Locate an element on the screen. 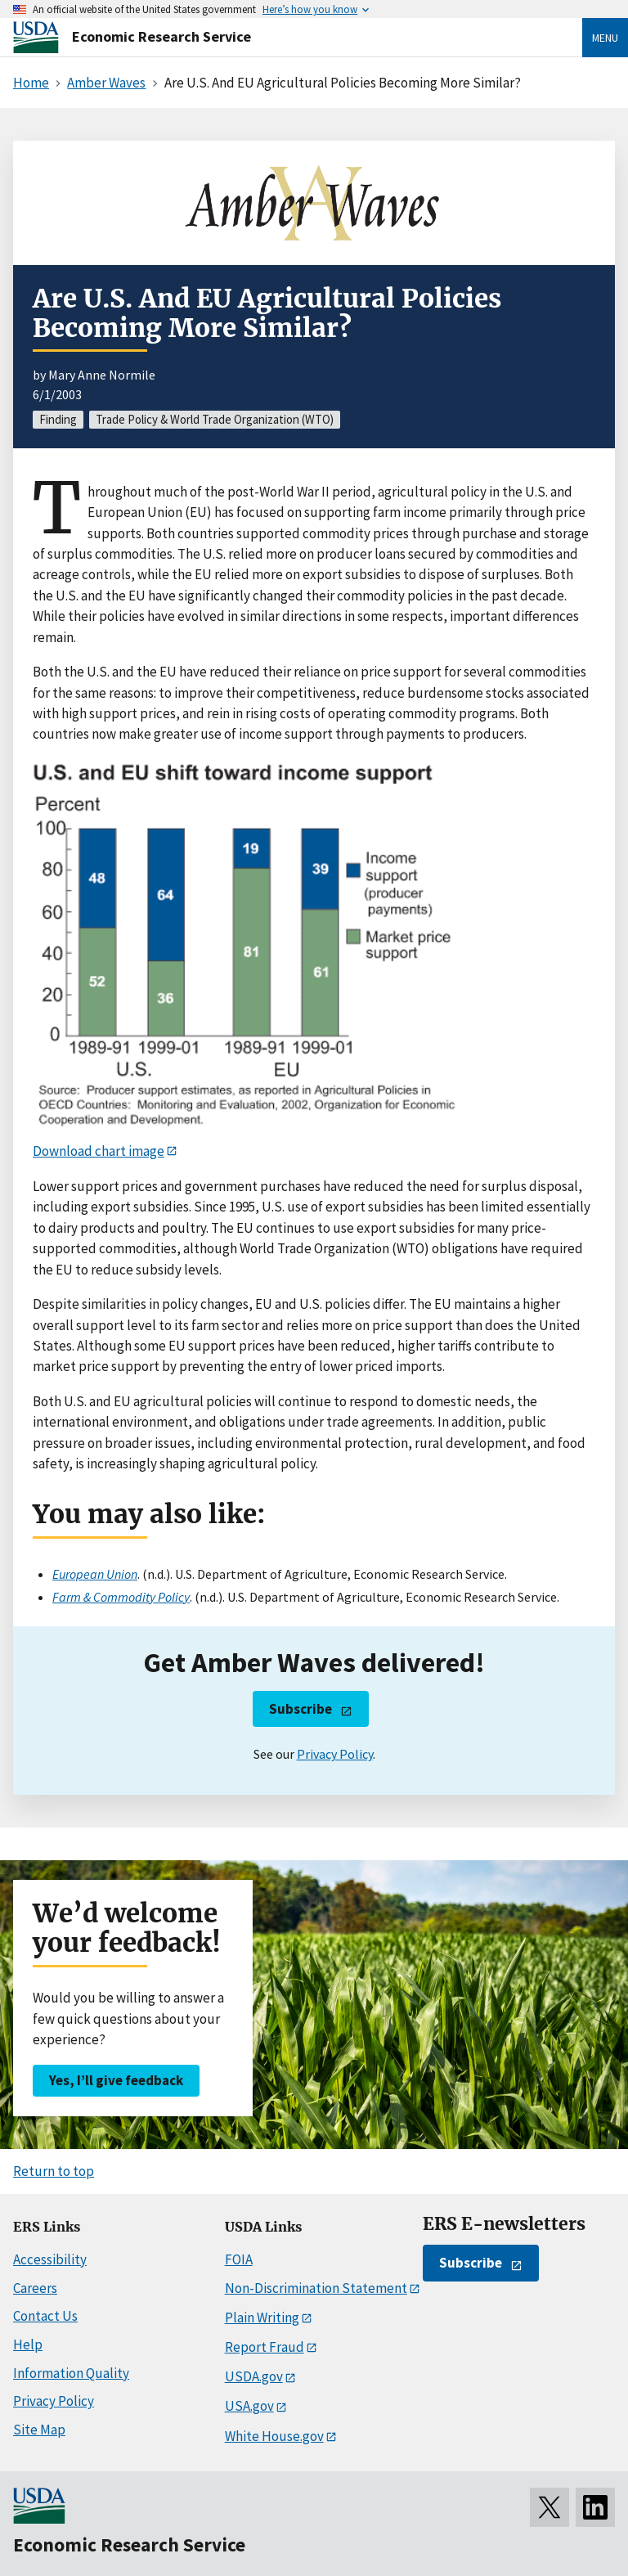  Report Fraud is located at coordinates (264, 2347).